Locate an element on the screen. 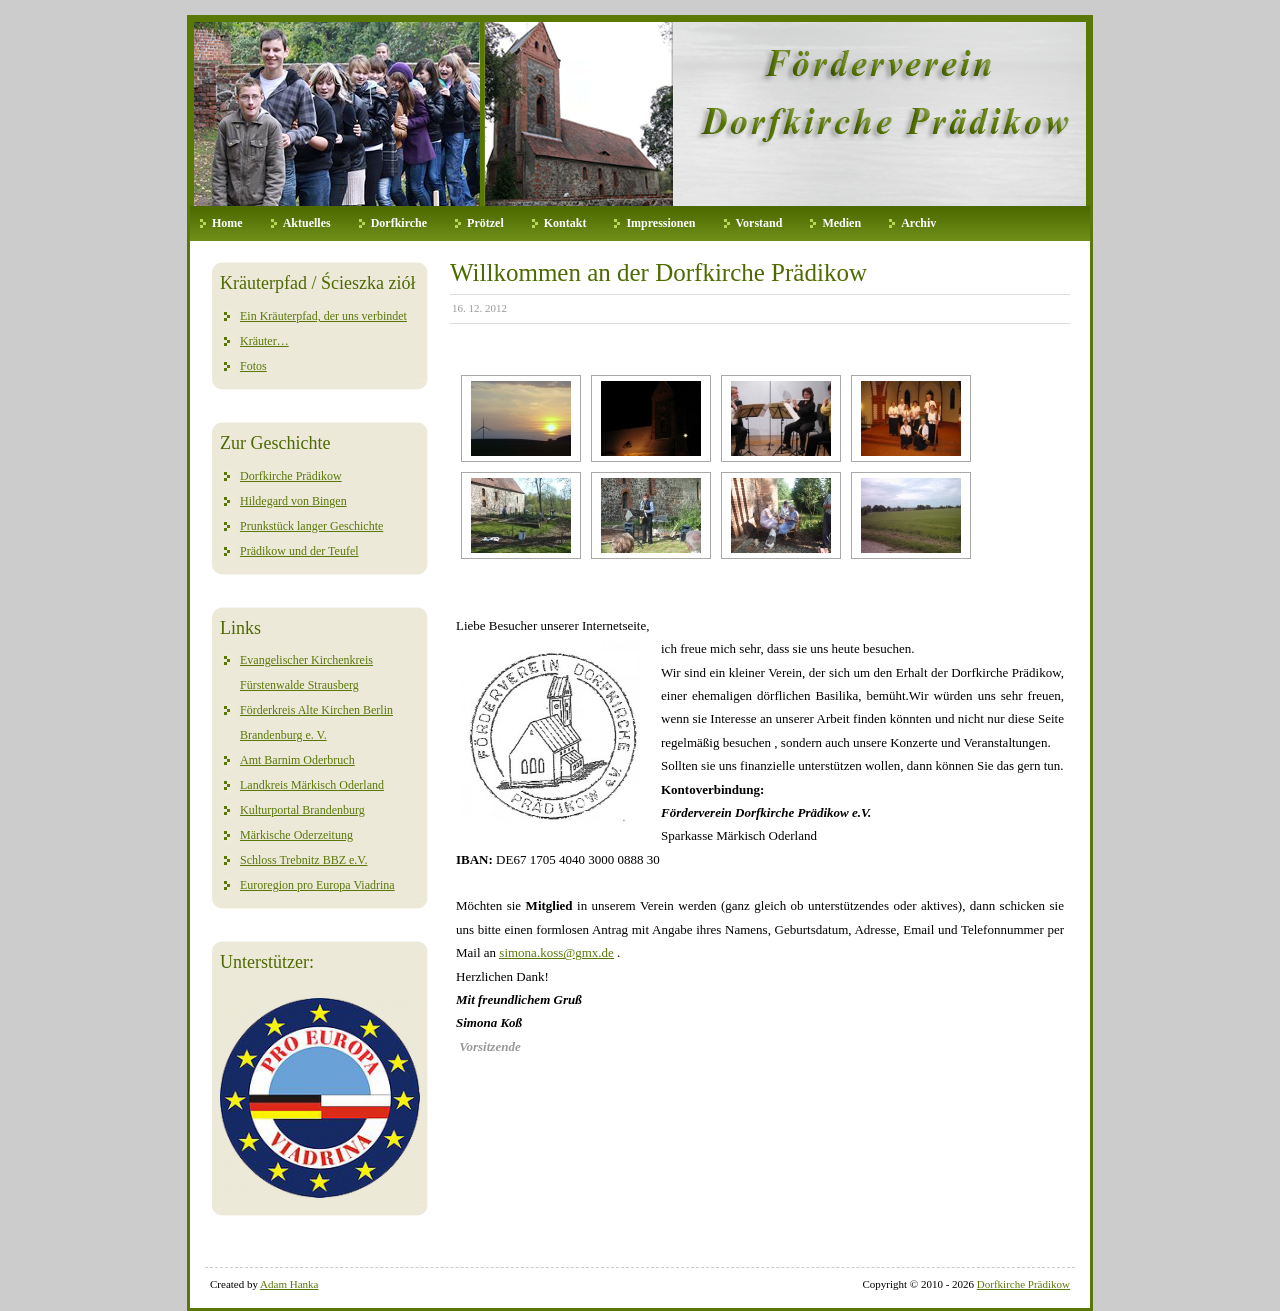 Image resolution: width=1280 pixels, height=1311 pixels. Home is located at coordinates (227, 223).